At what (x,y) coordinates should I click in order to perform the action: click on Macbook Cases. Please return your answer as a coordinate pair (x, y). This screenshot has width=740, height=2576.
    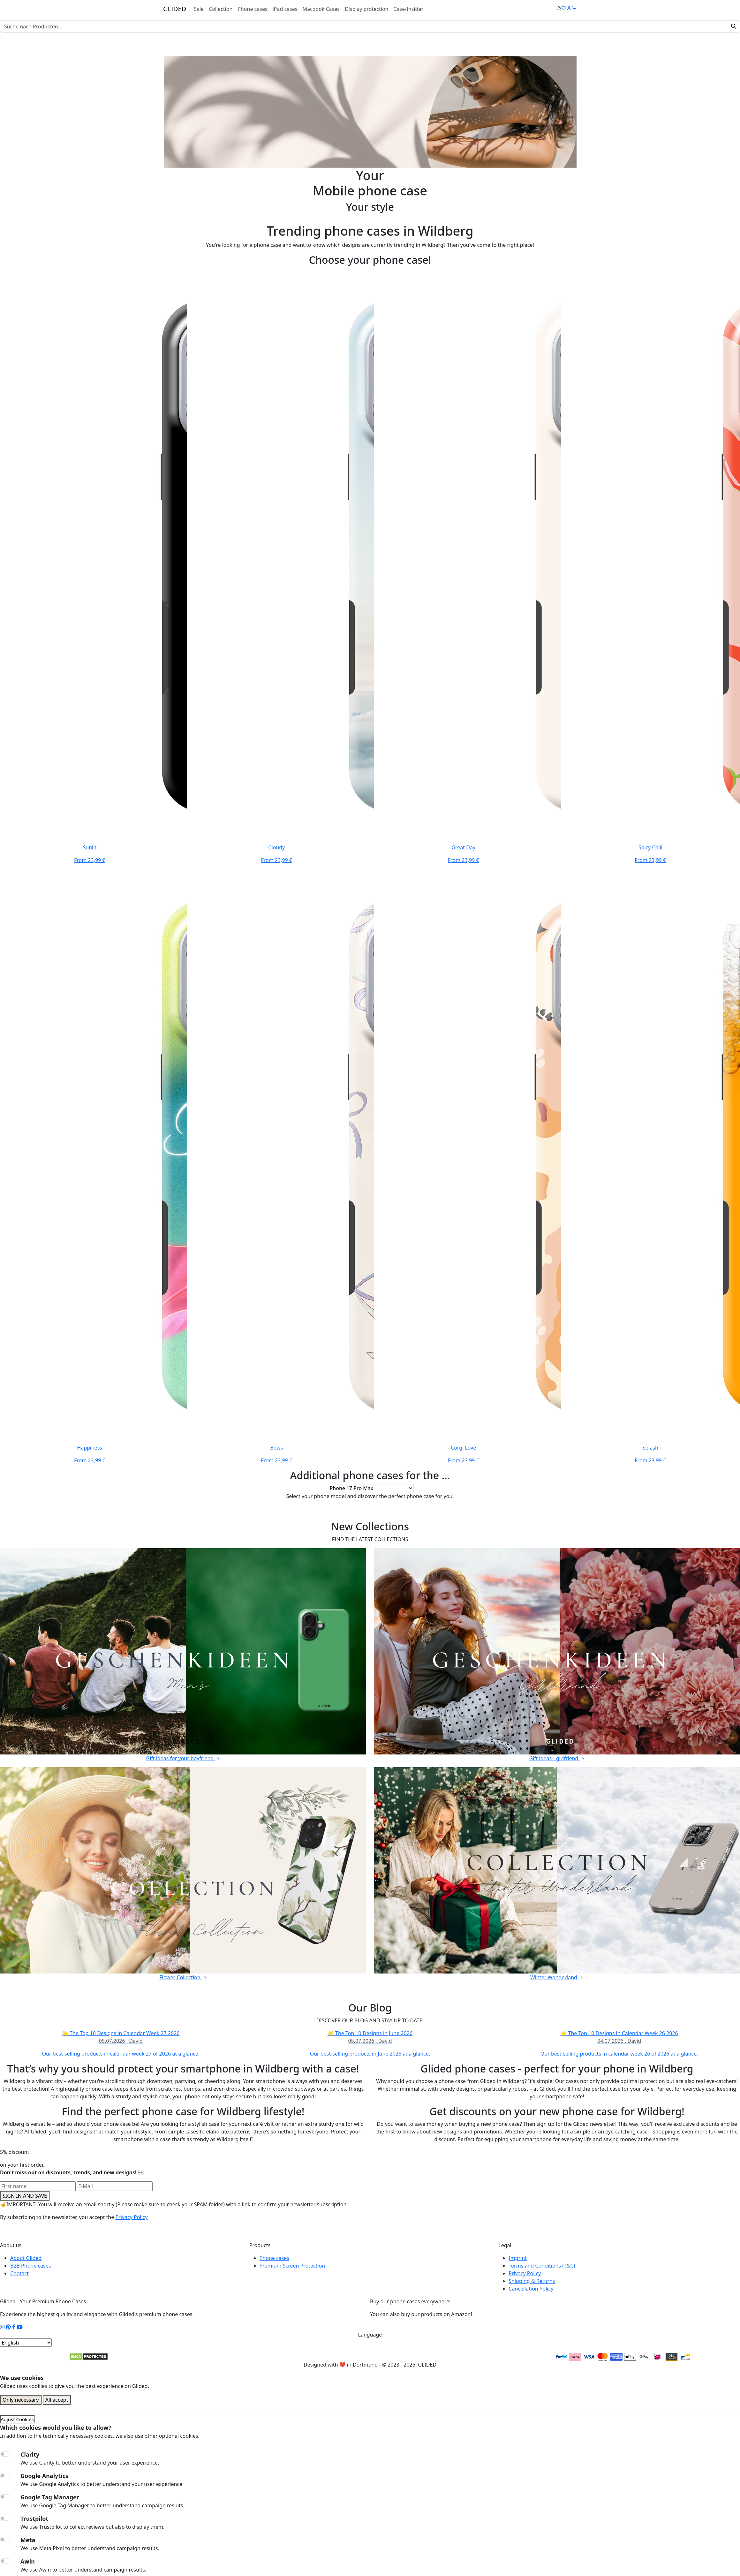
    Looking at the image, I should click on (321, 8).